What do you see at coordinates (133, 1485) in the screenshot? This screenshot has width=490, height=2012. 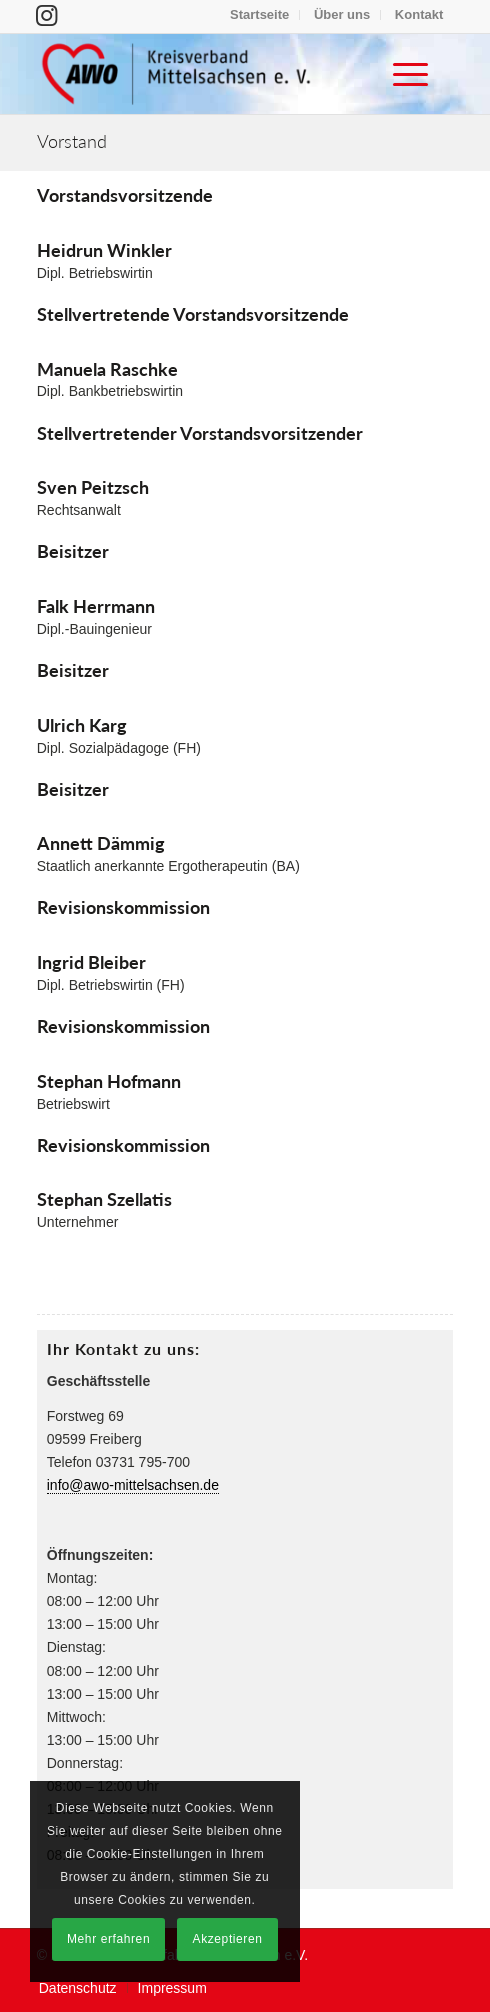 I see `info@awo-mittelsachsen.de` at bounding box center [133, 1485].